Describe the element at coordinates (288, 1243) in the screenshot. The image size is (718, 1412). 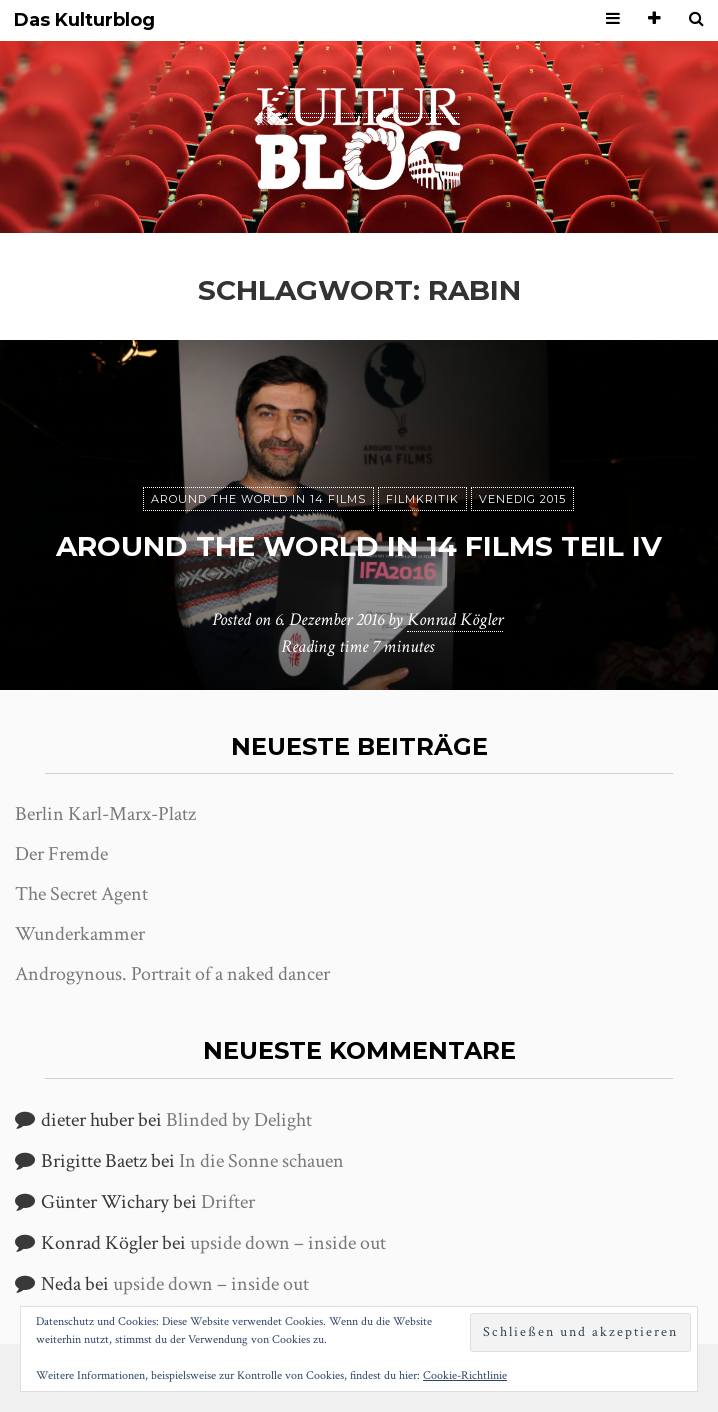
I see `upside down – inside out` at that location.